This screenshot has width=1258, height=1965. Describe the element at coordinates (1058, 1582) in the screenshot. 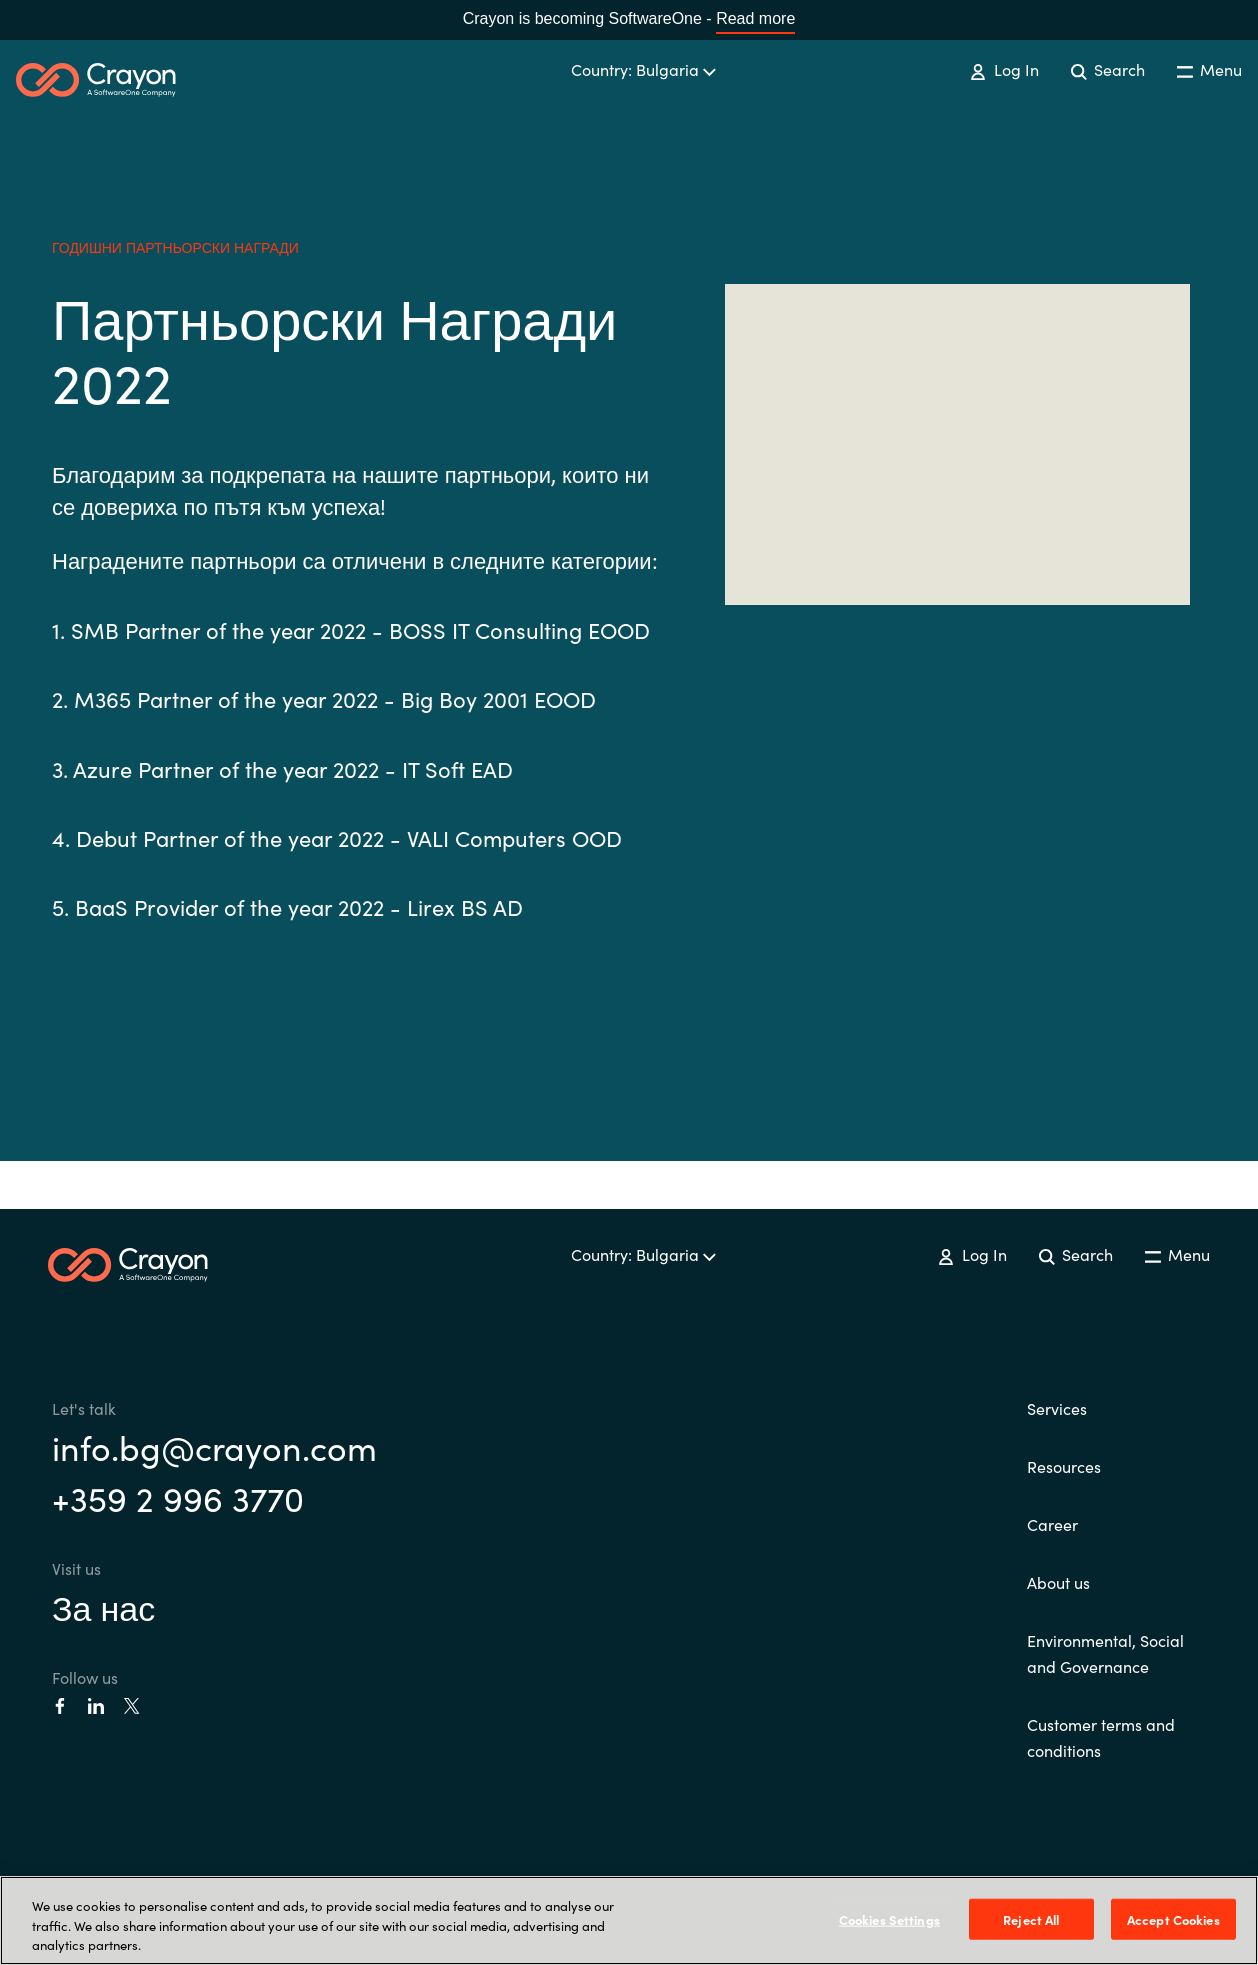

I see `About us` at that location.